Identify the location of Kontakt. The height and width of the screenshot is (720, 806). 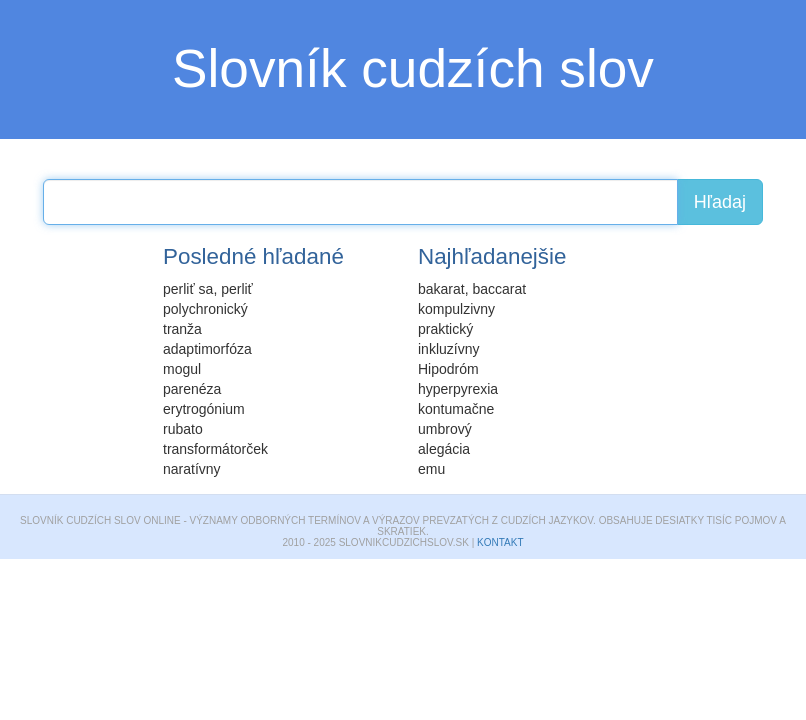
(500, 542).